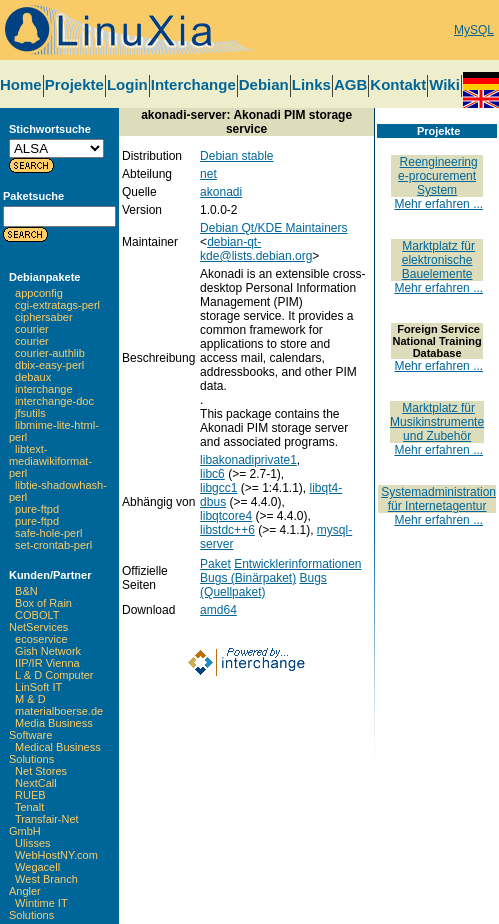  Describe the element at coordinates (21, 84) in the screenshot. I see `Home` at that location.